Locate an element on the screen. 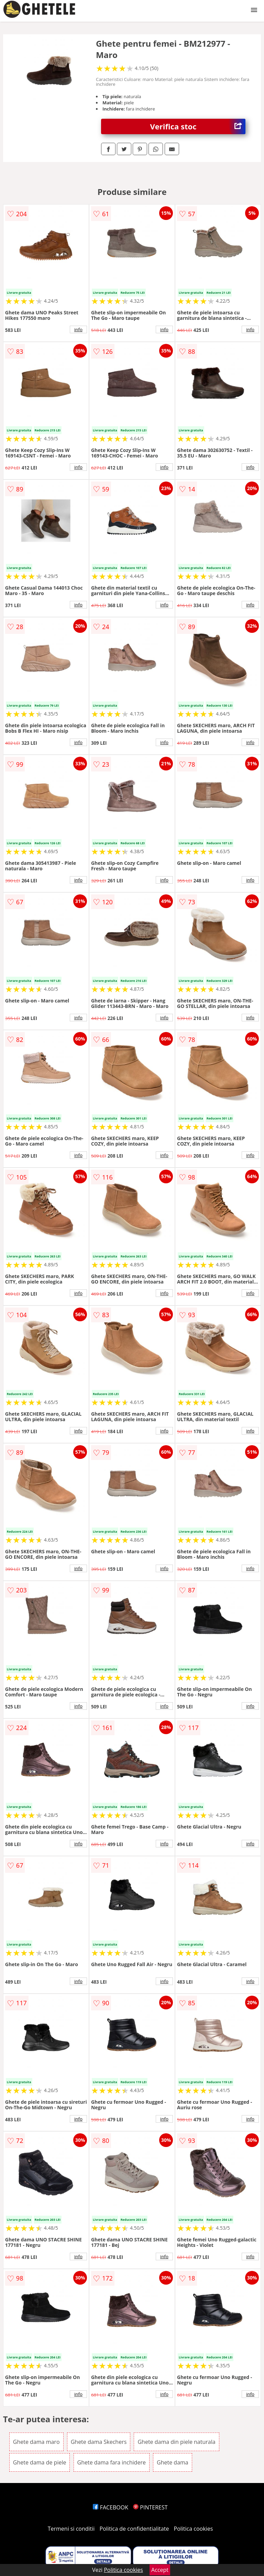 The height and width of the screenshot is (2576, 264). Verifica stoc is located at coordinates (198, 126).